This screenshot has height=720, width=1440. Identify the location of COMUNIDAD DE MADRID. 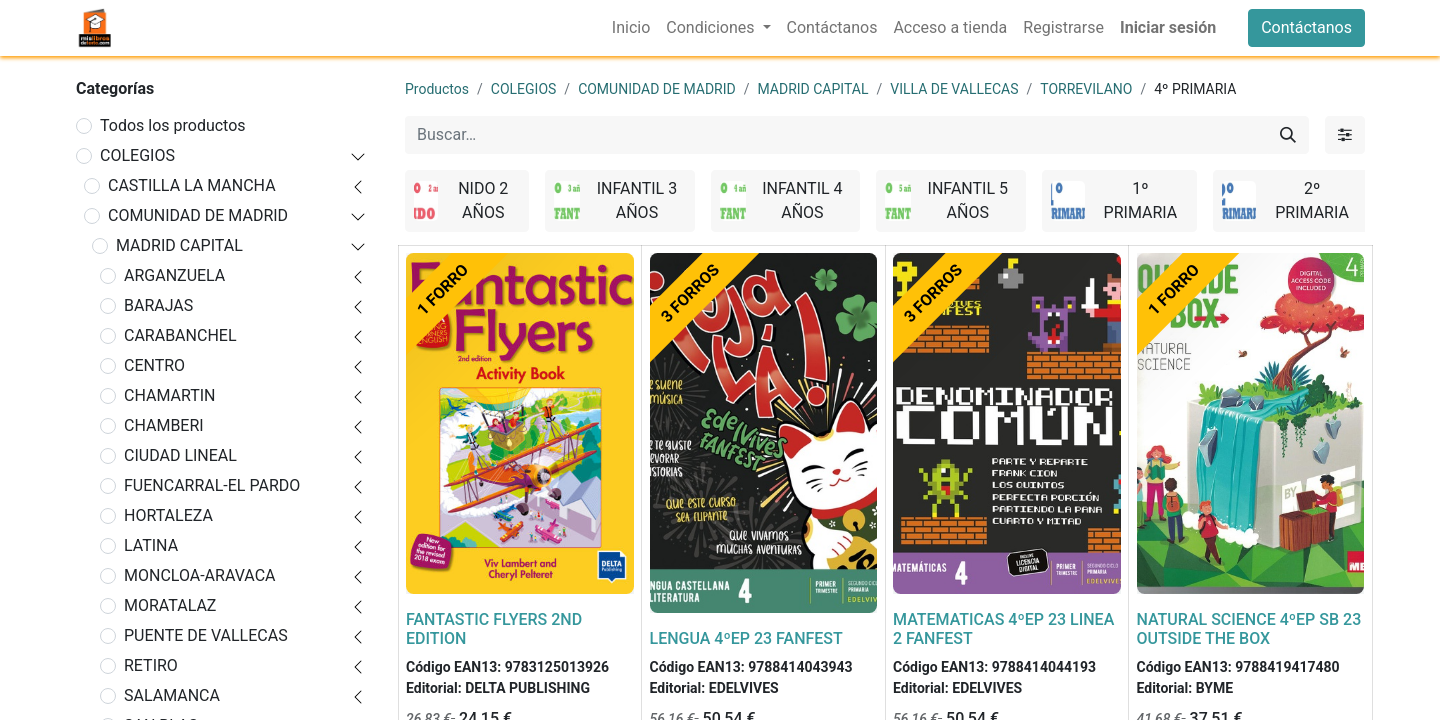
(198, 215).